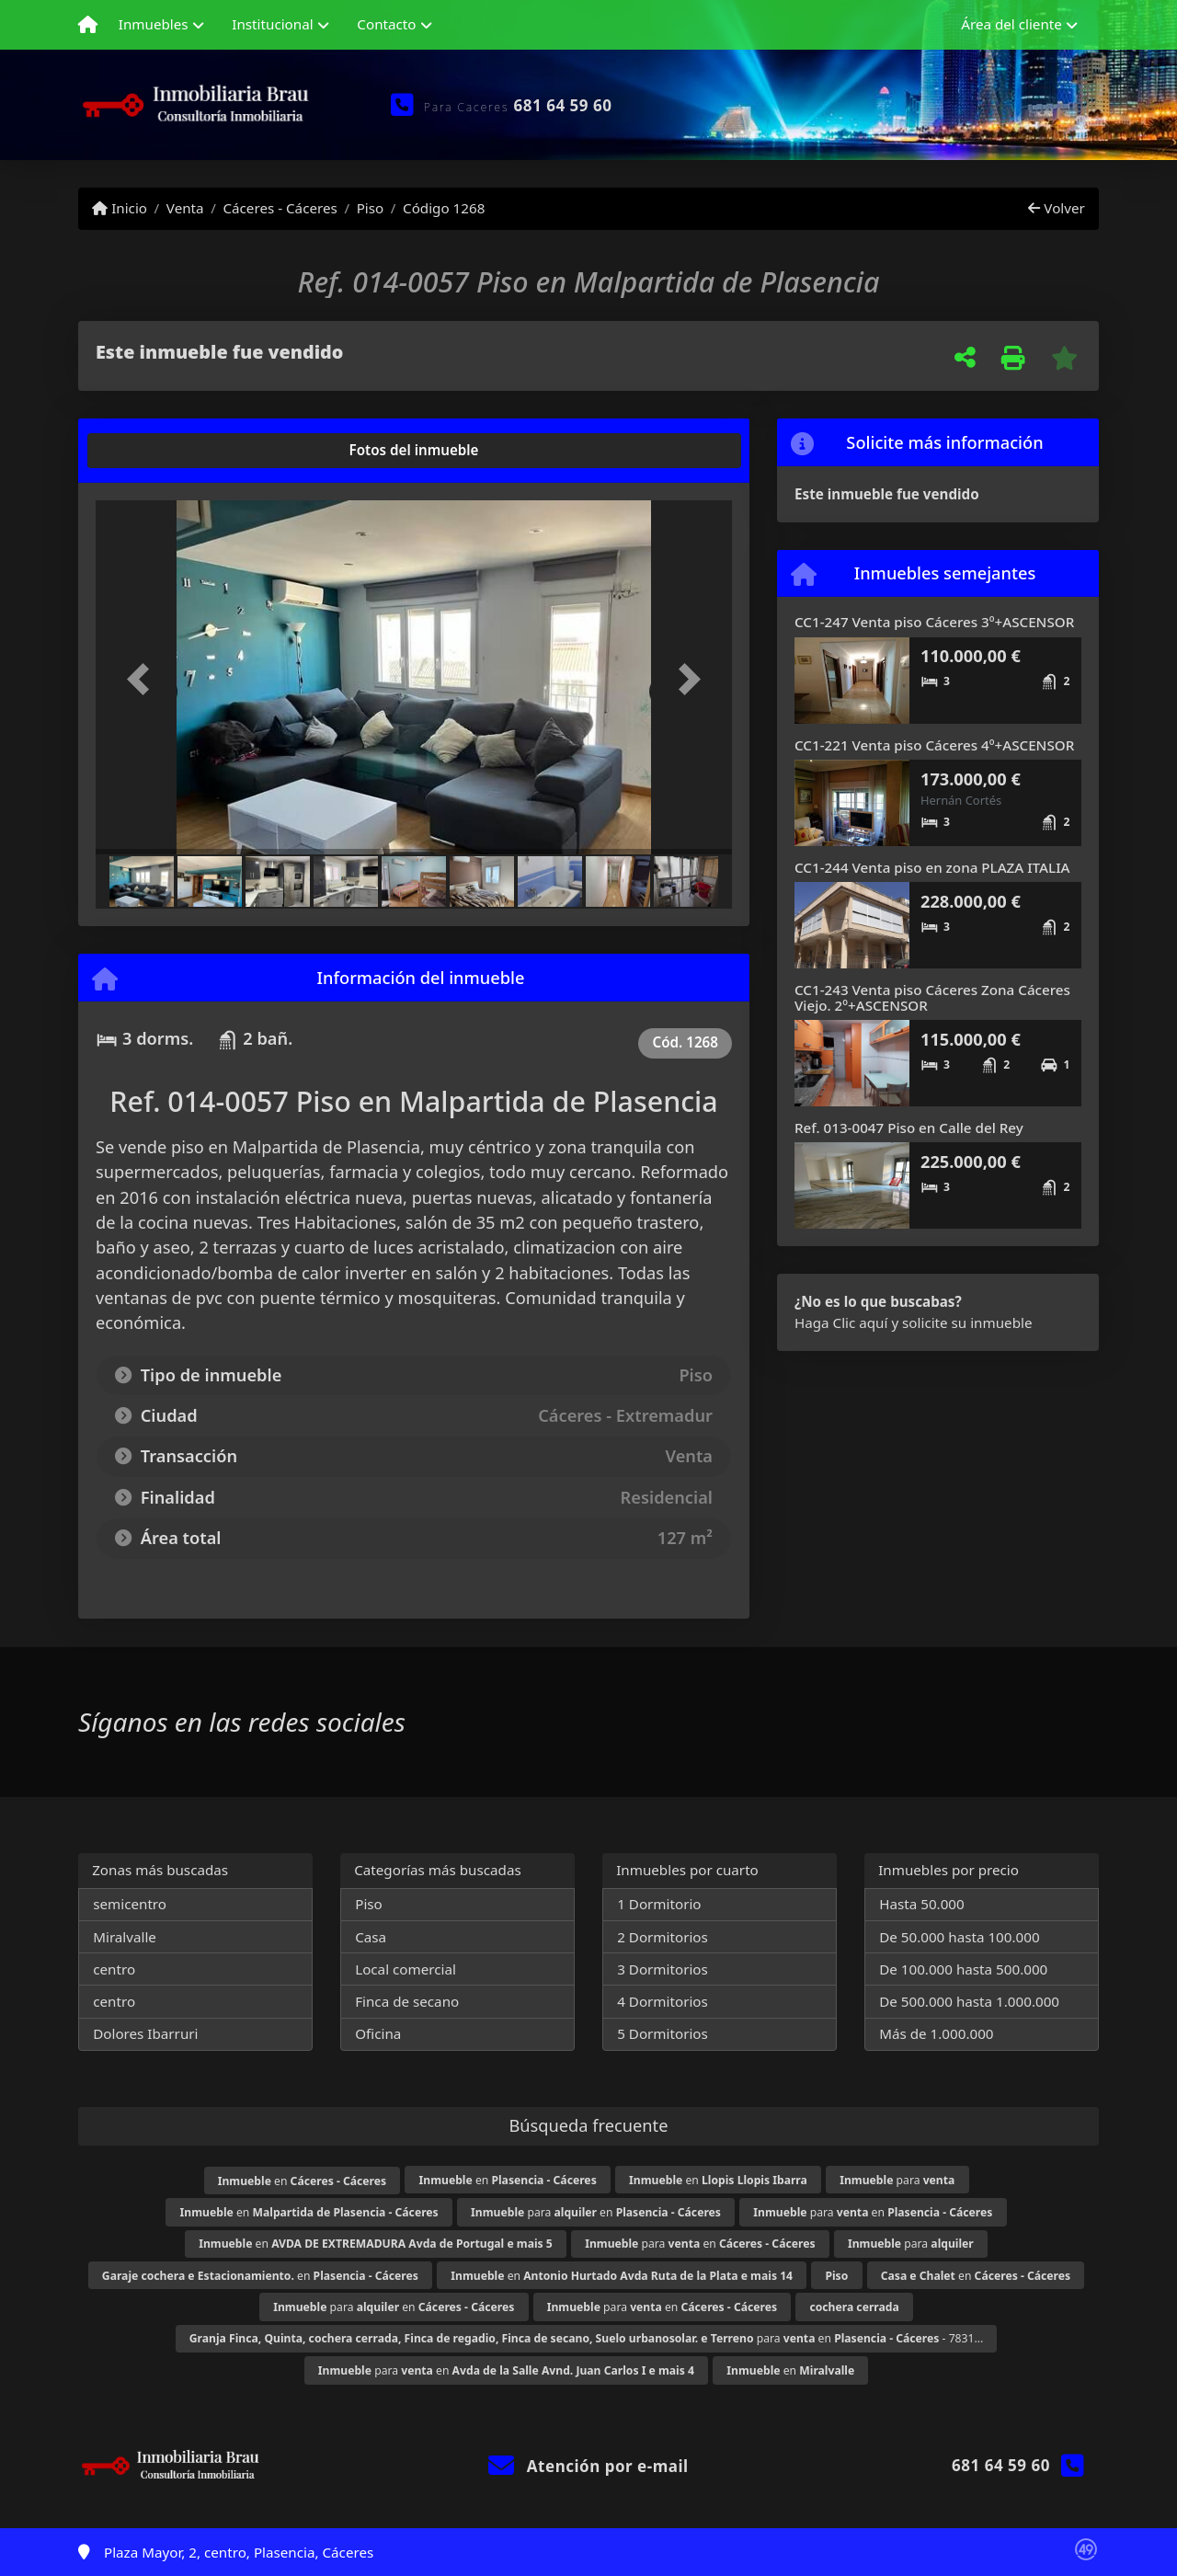 The width and height of the screenshot is (1177, 2576). Describe the element at coordinates (378, 2033) in the screenshot. I see `Oficina` at that location.